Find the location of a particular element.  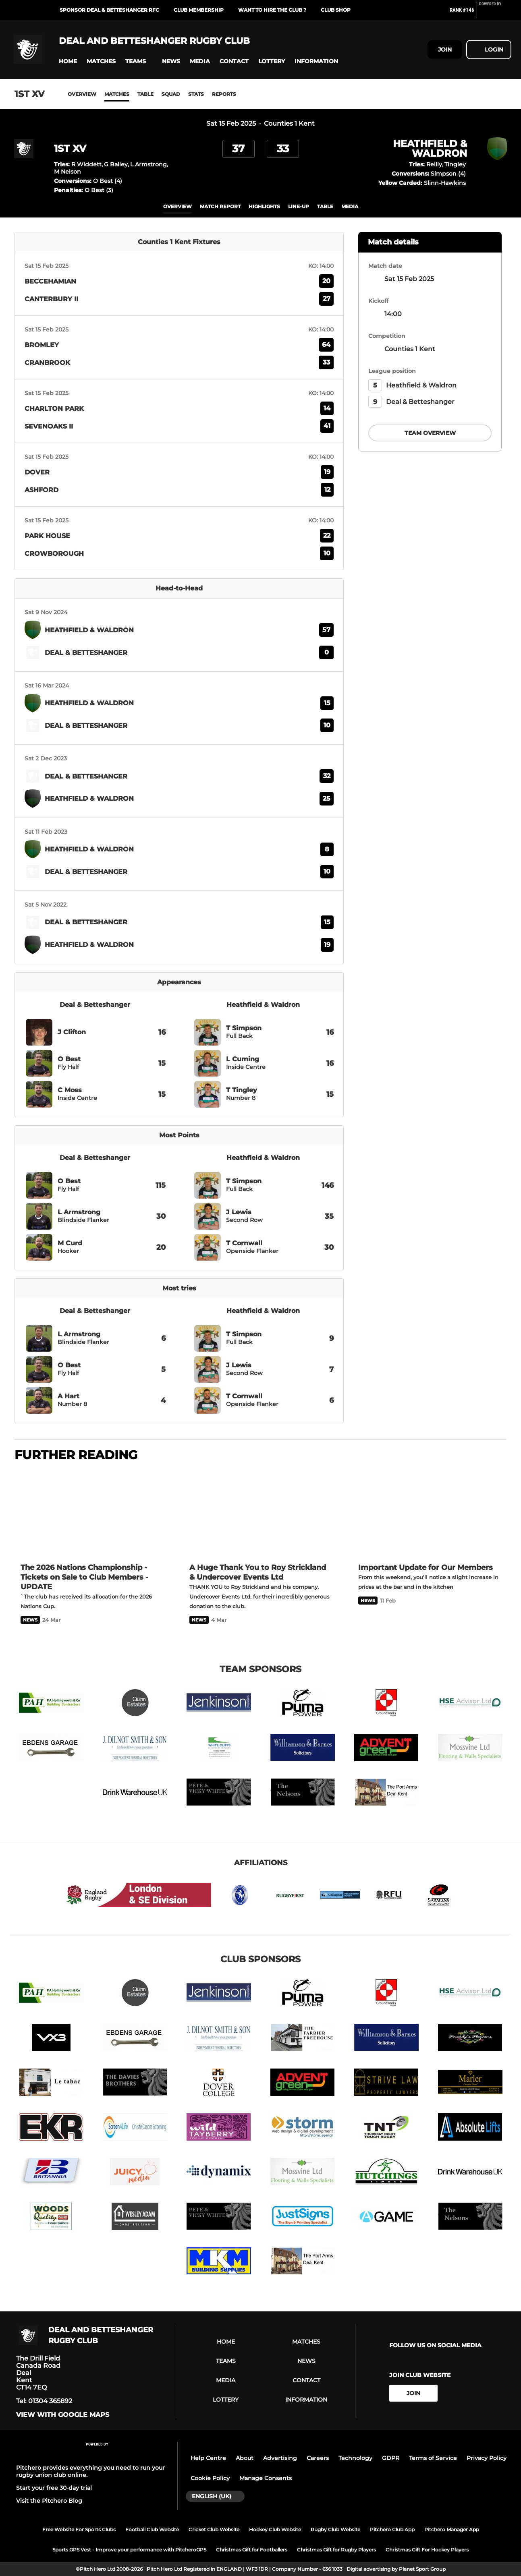

[Pitchero Link] is located at coordinates (495, 13).